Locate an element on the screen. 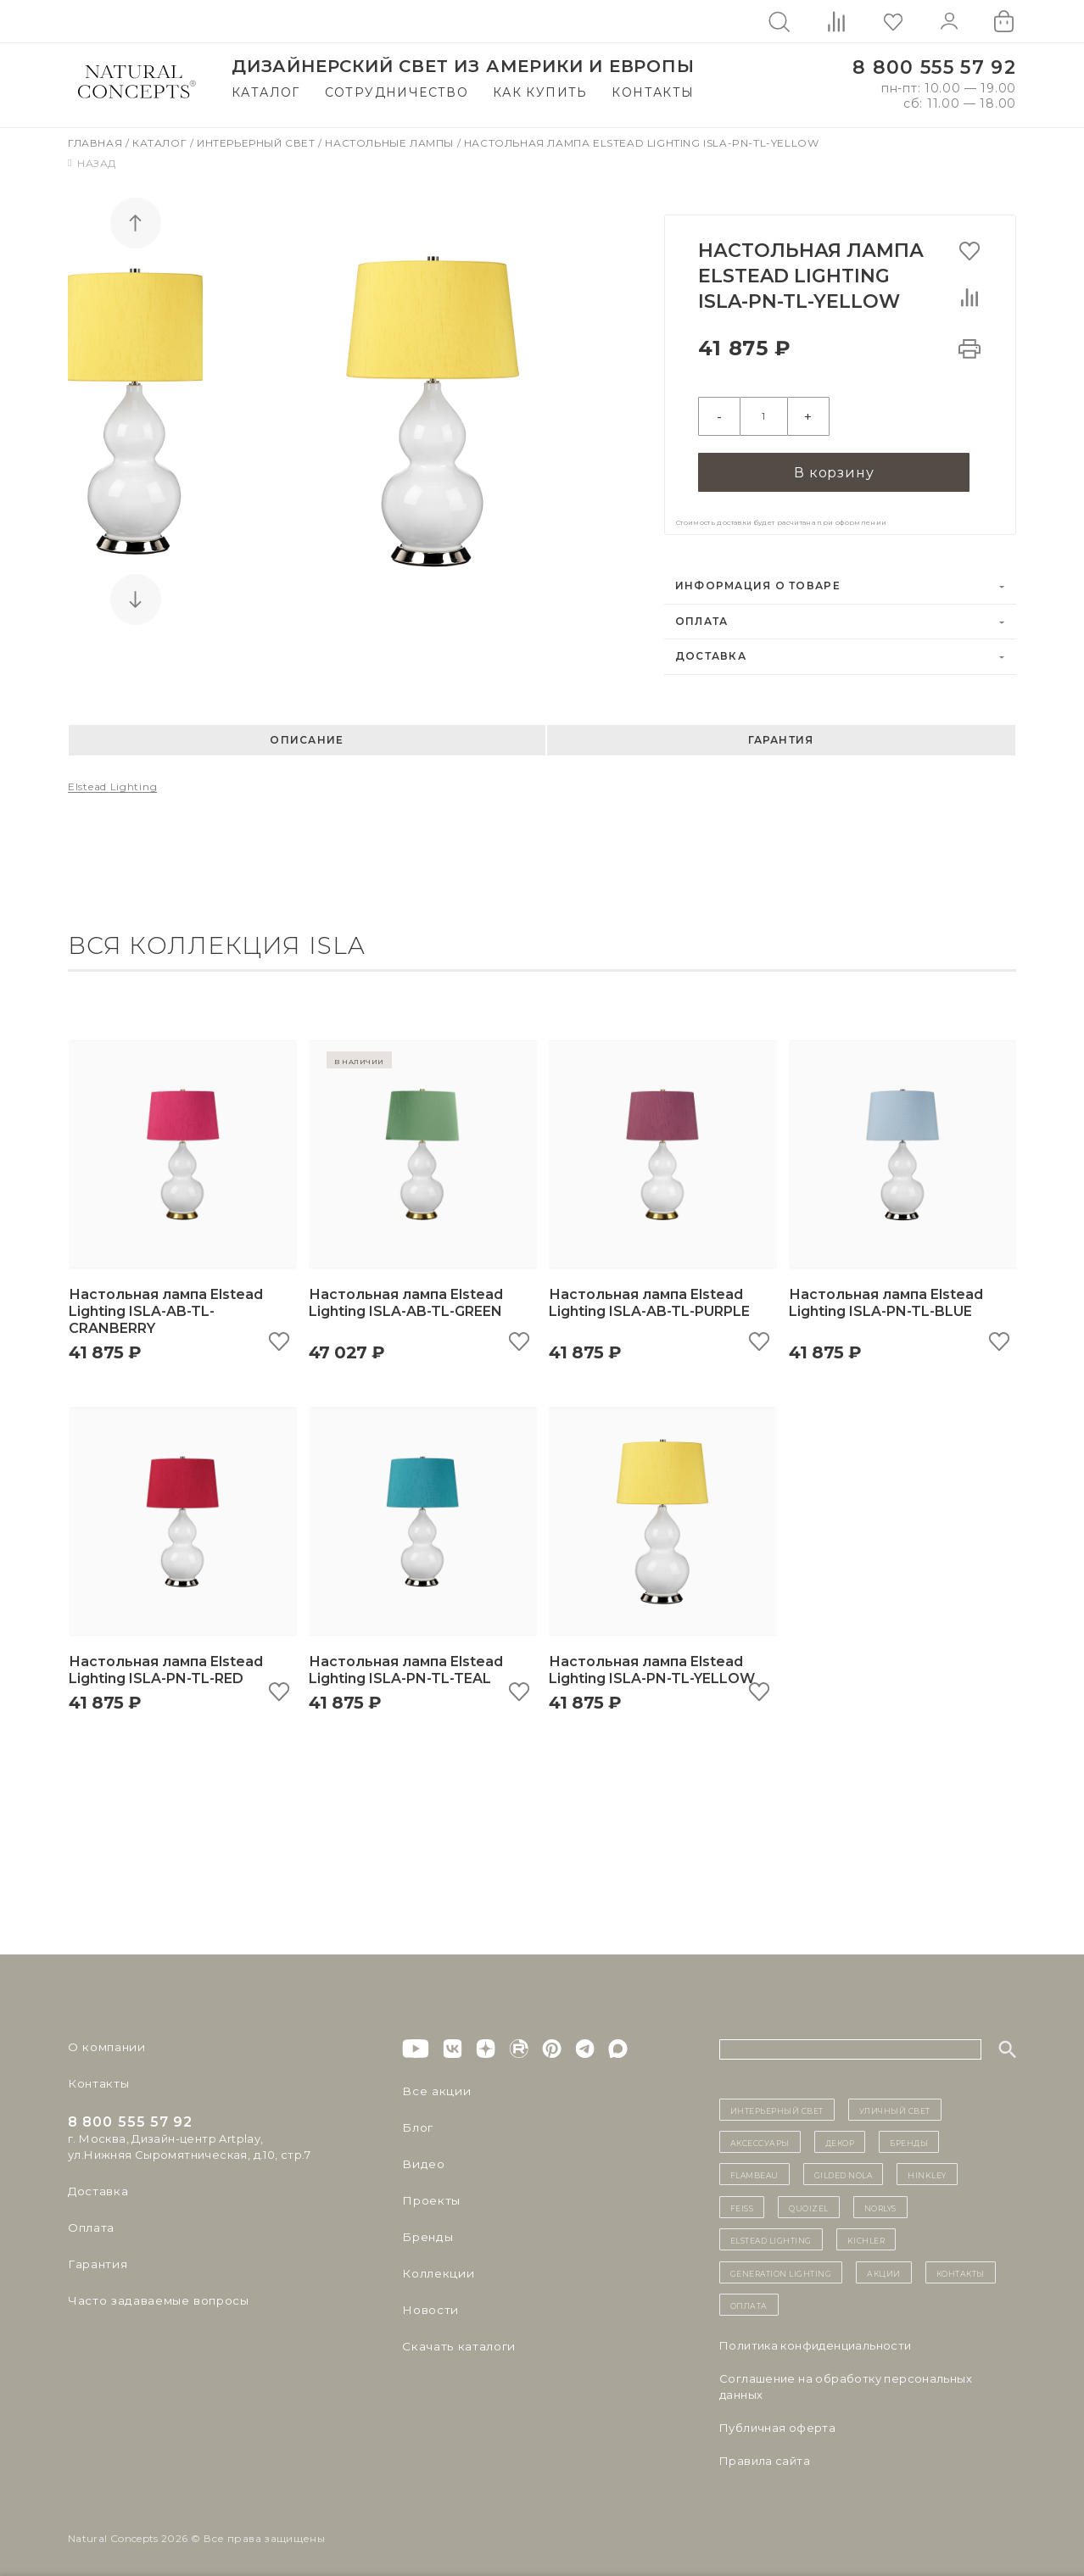 The image size is (1084, 2576). Описание is located at coordinates (307, 734).